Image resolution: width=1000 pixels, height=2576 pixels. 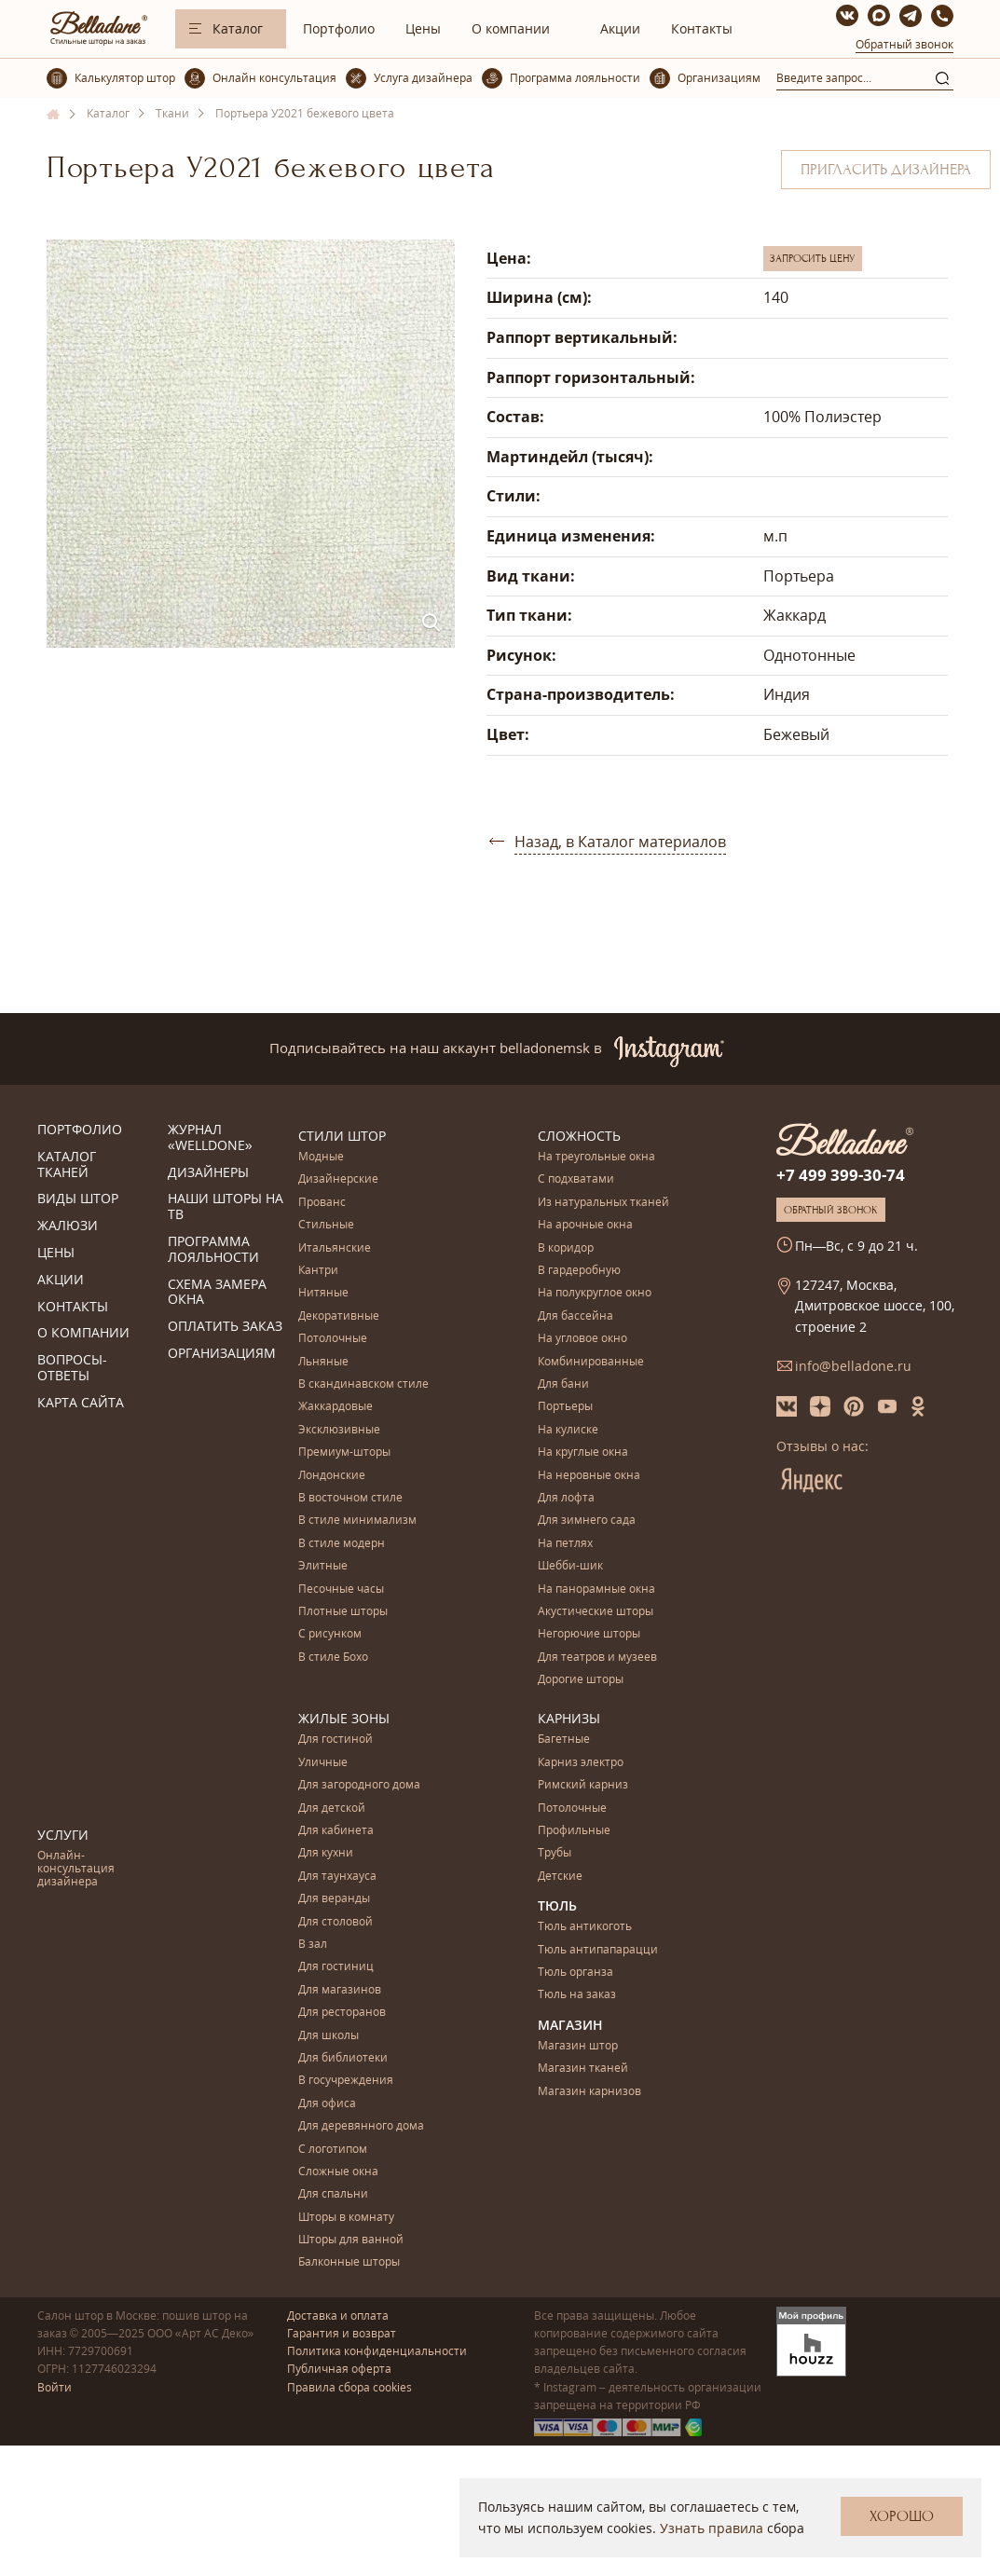 What do you see at coordinates (574, 1831) in the screenshot?
I see `Профильные` at bounding box center [574, 1831].